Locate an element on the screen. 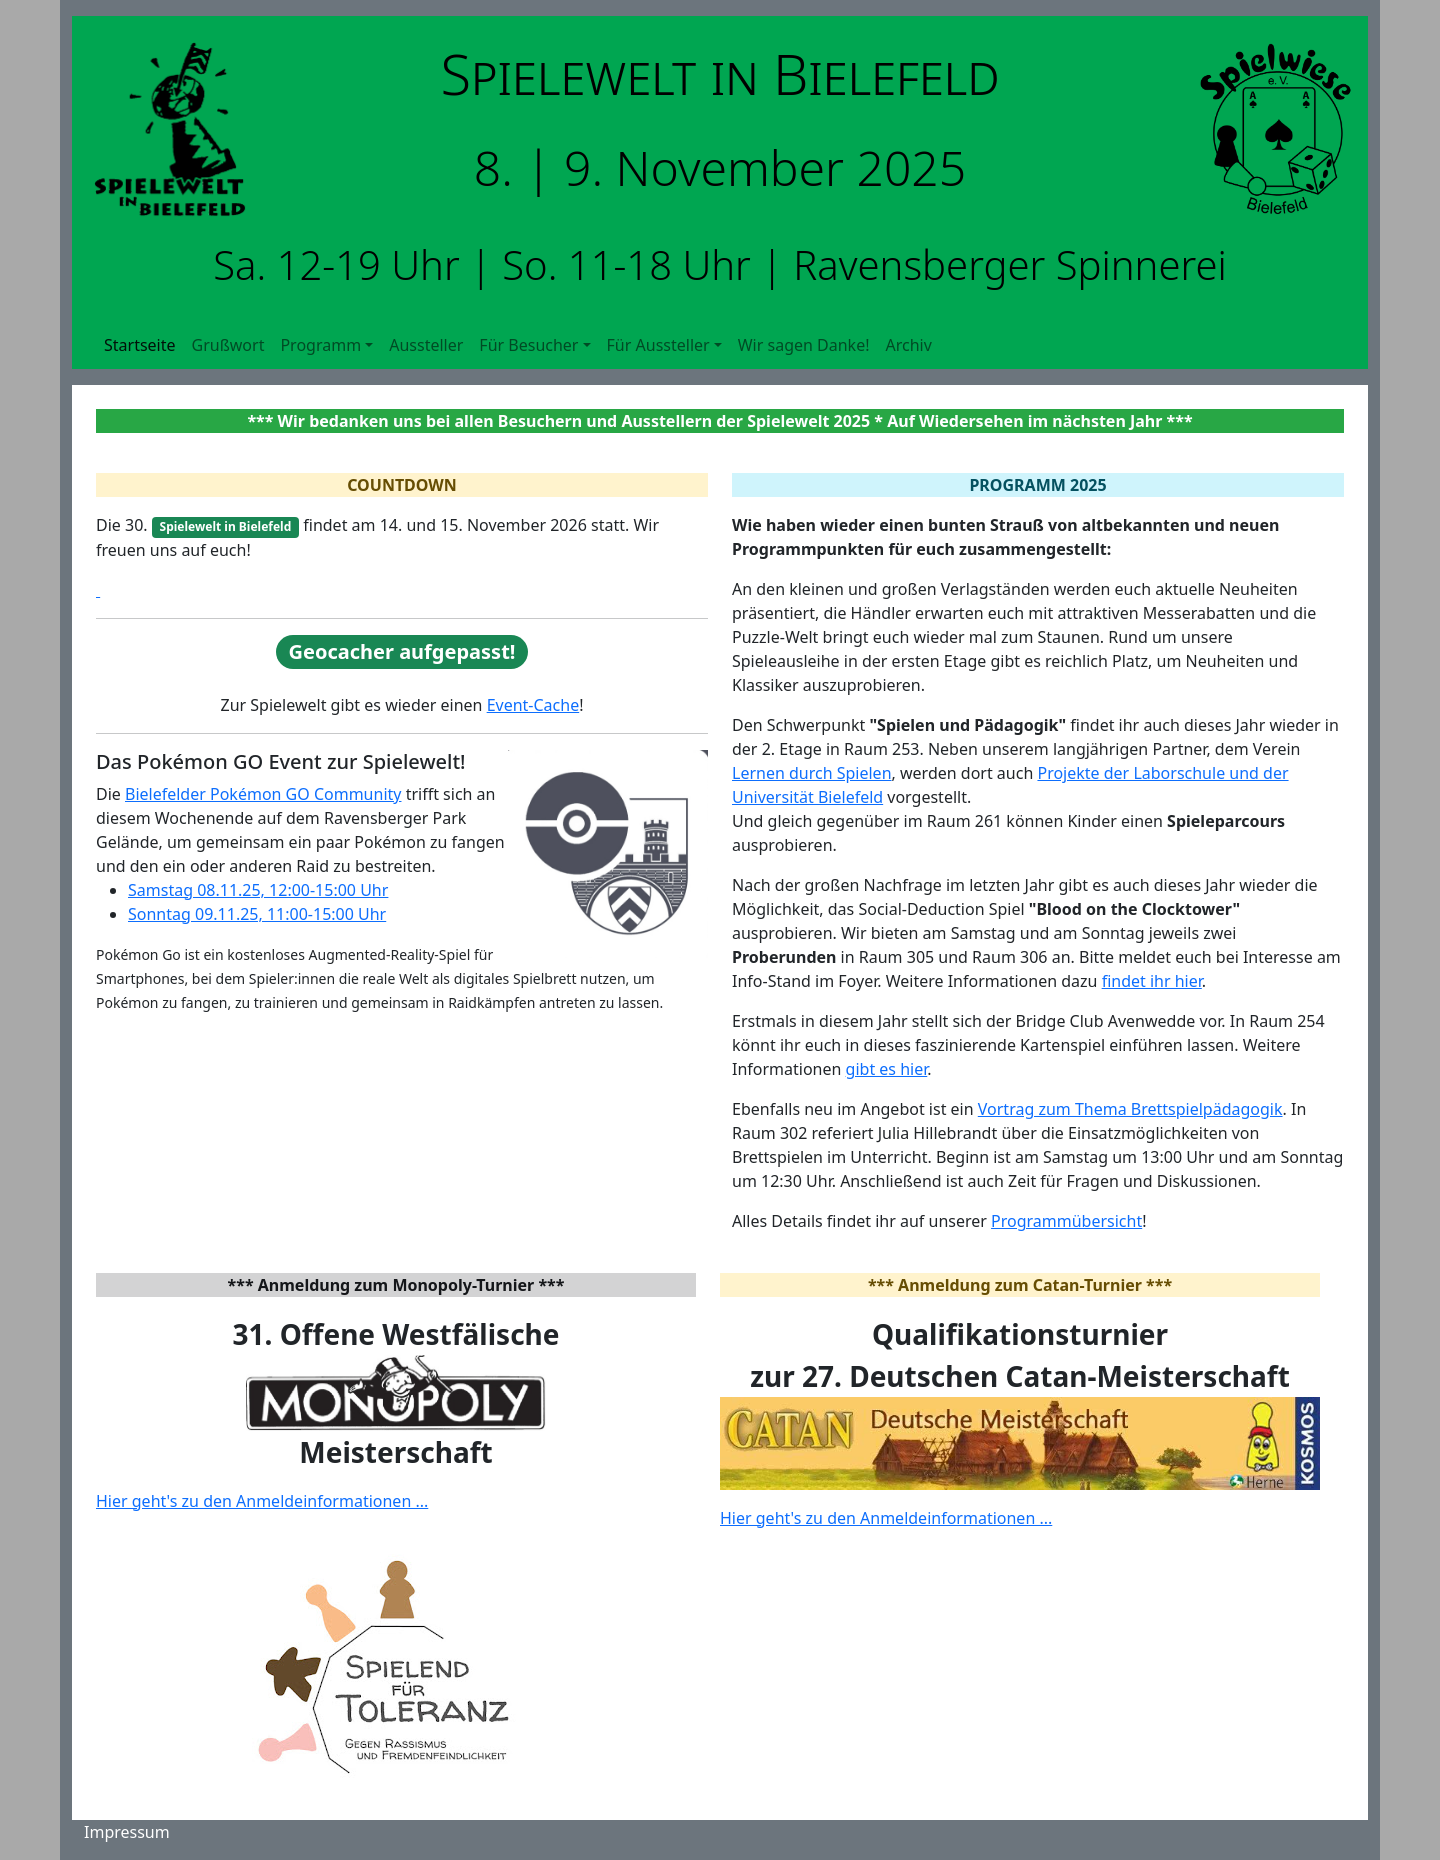  Aussteller is located at coordinates (426, 345).